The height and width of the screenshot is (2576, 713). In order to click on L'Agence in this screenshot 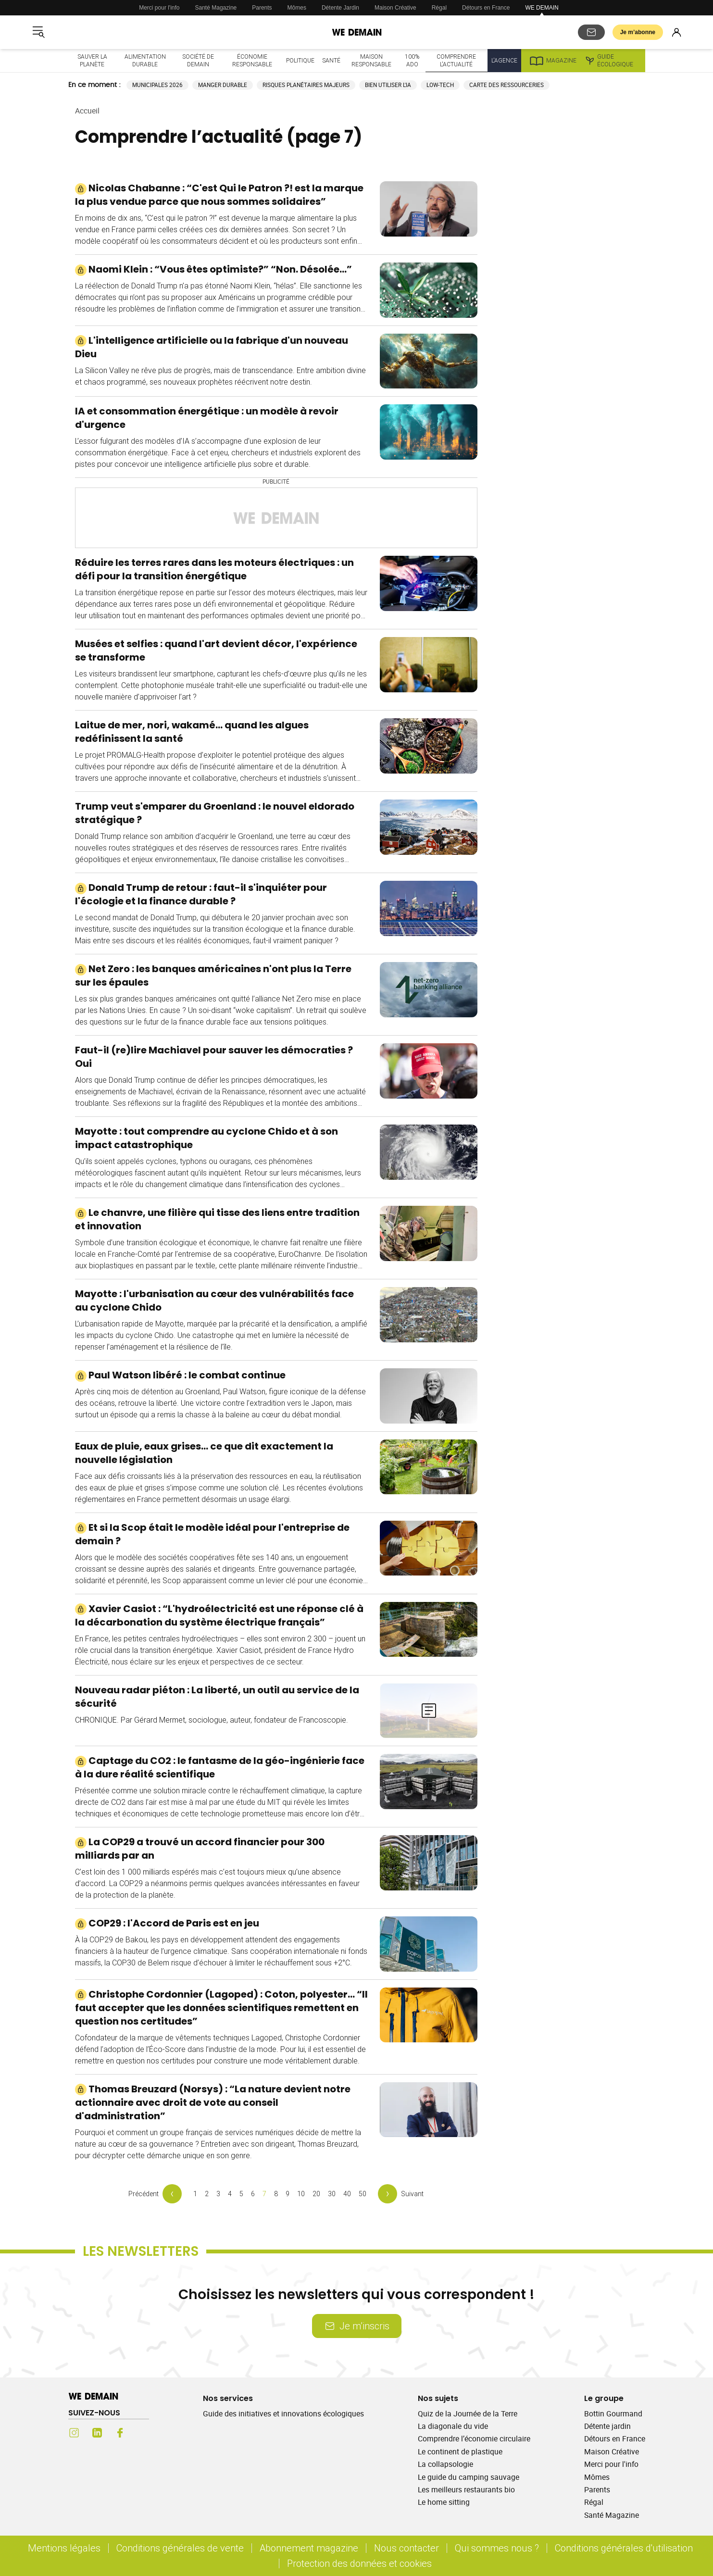, I will do `click(504, 60)`.